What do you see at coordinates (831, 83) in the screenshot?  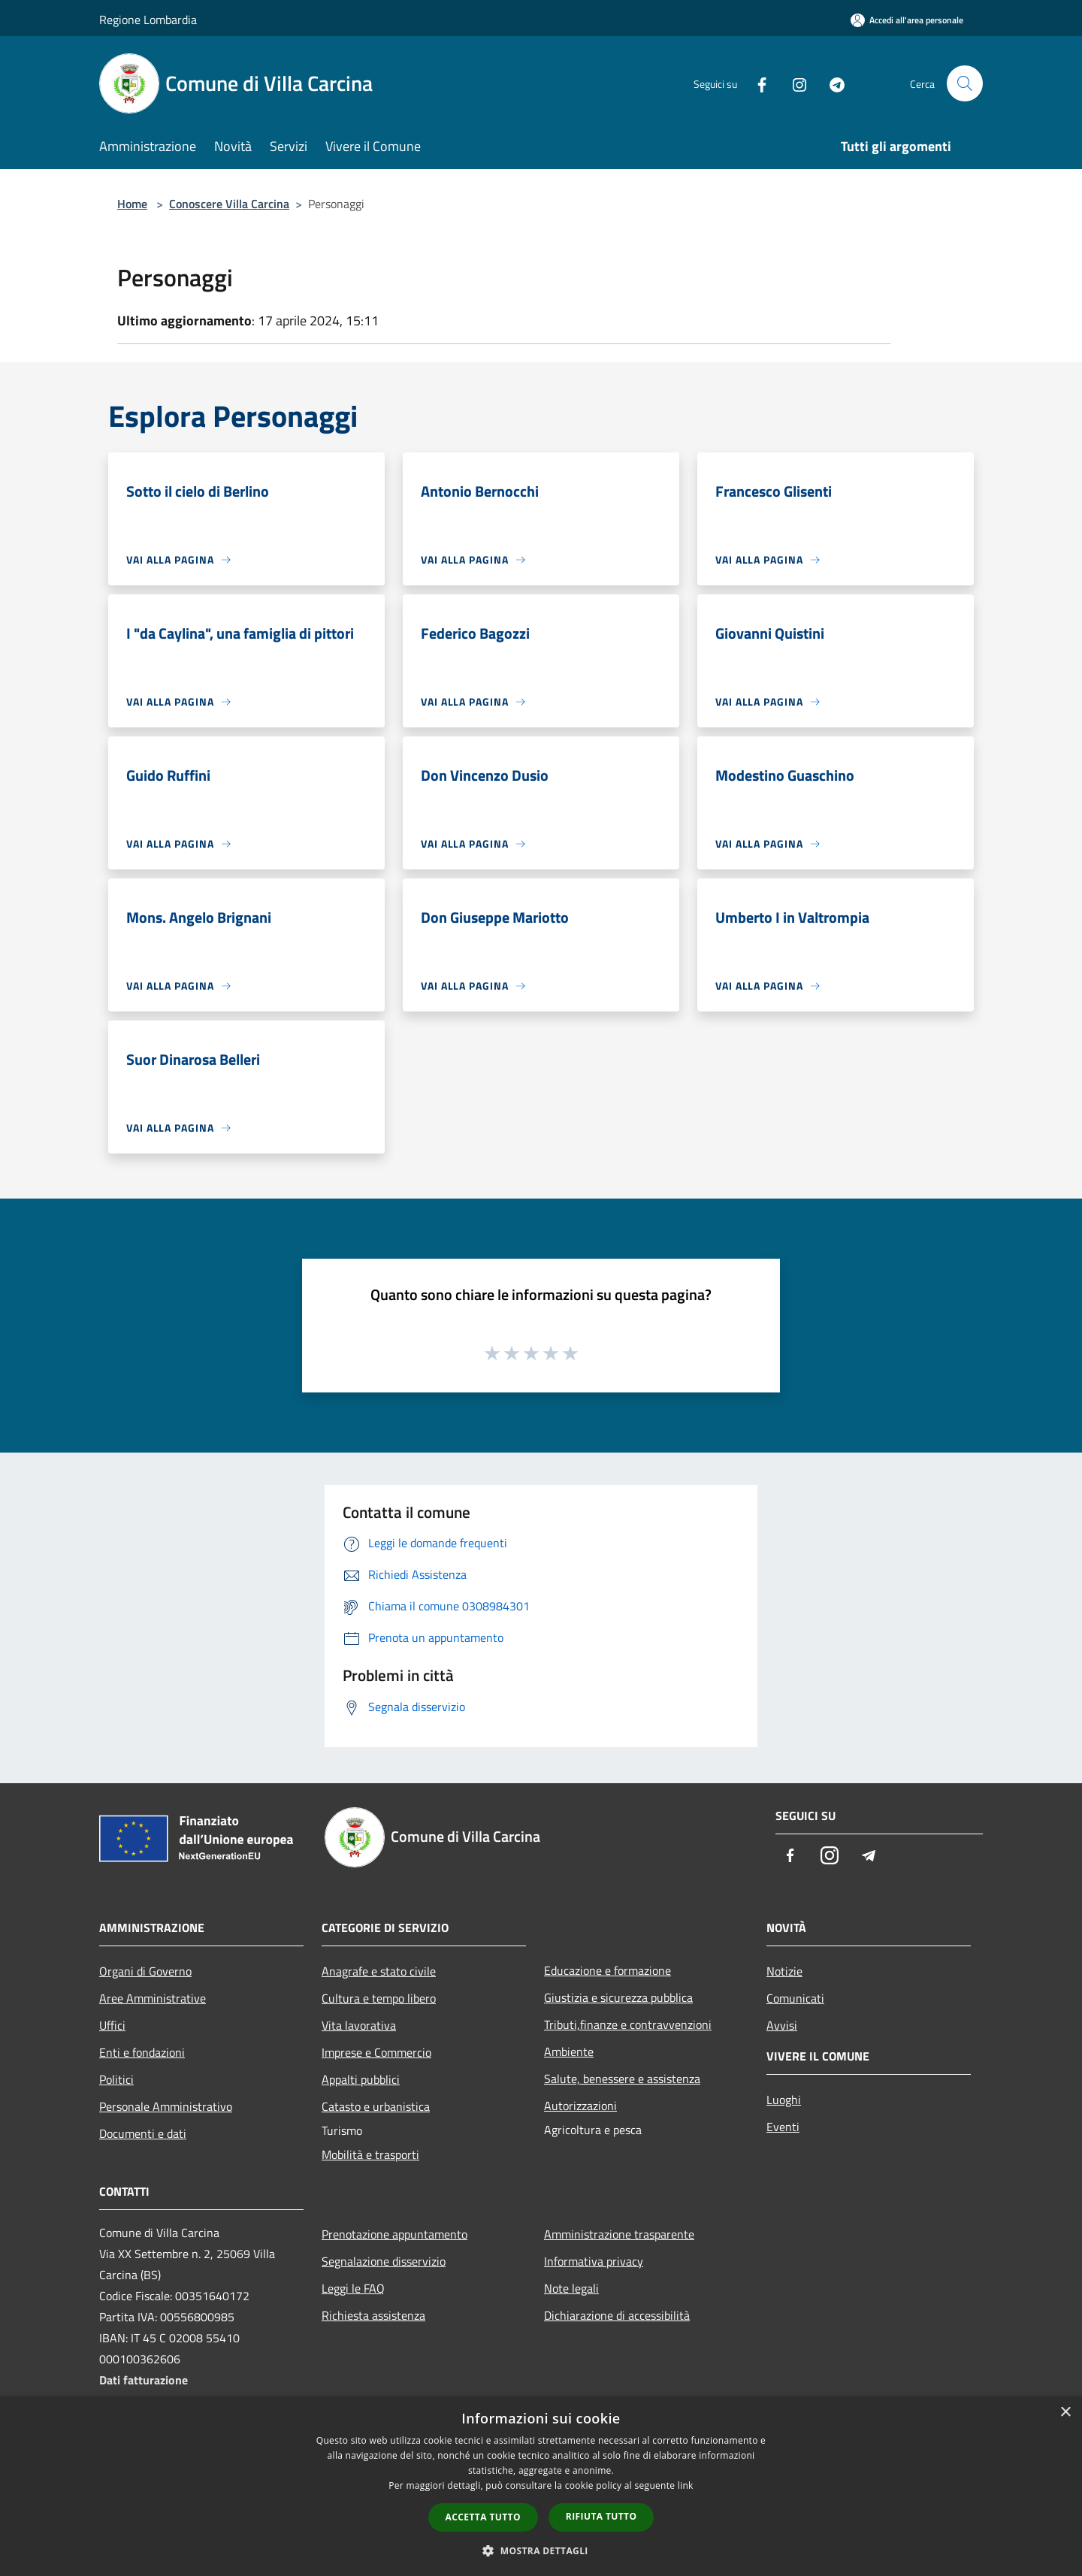 I see `[Telegram]` at bounding box center [831, 83].